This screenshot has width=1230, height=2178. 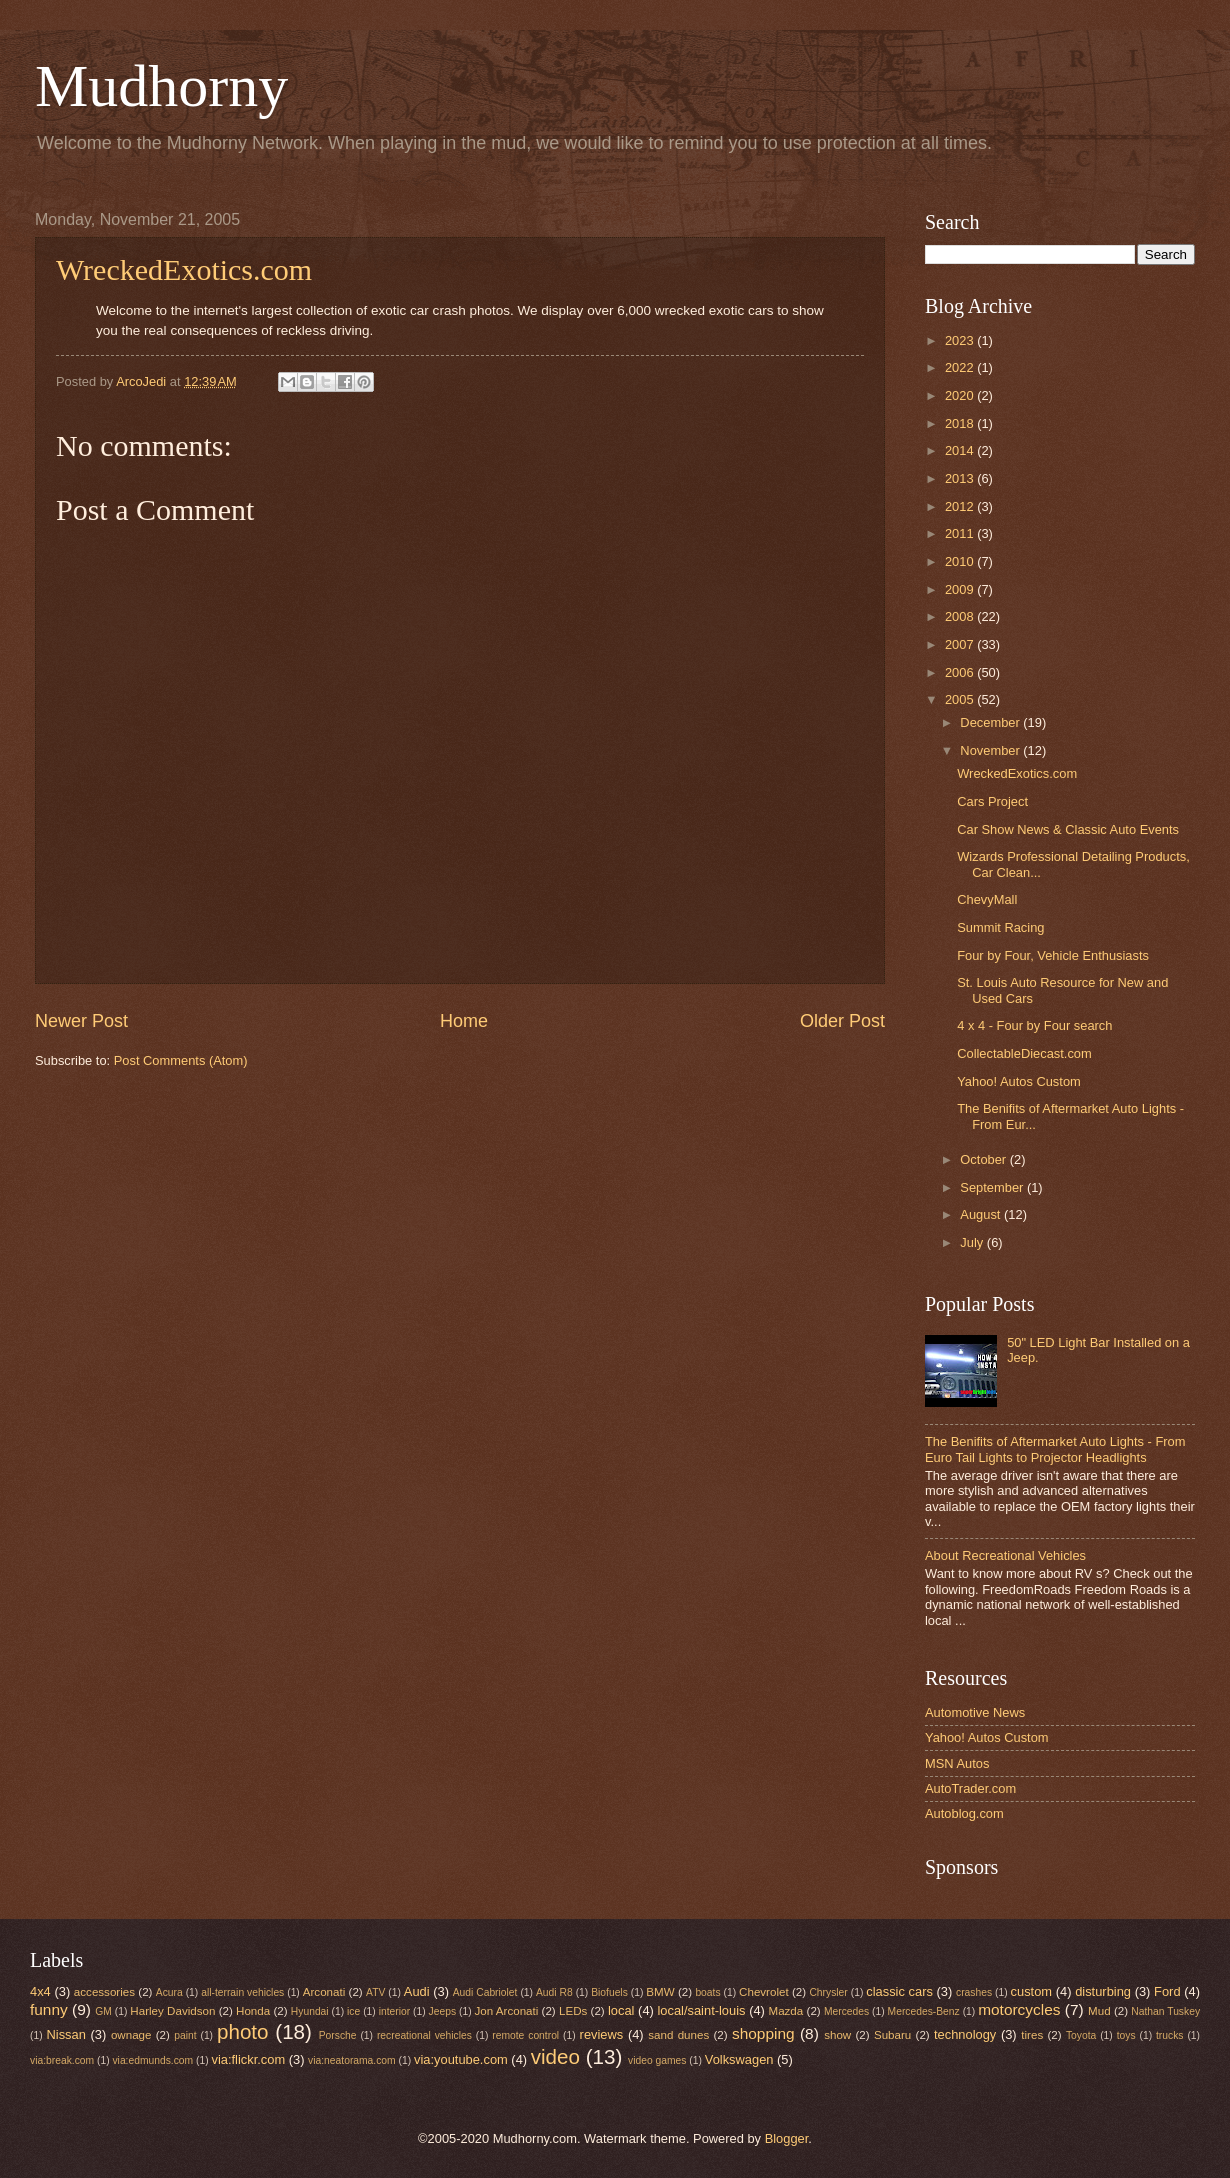 I want to click on 2022, so click(x=961, y=367).